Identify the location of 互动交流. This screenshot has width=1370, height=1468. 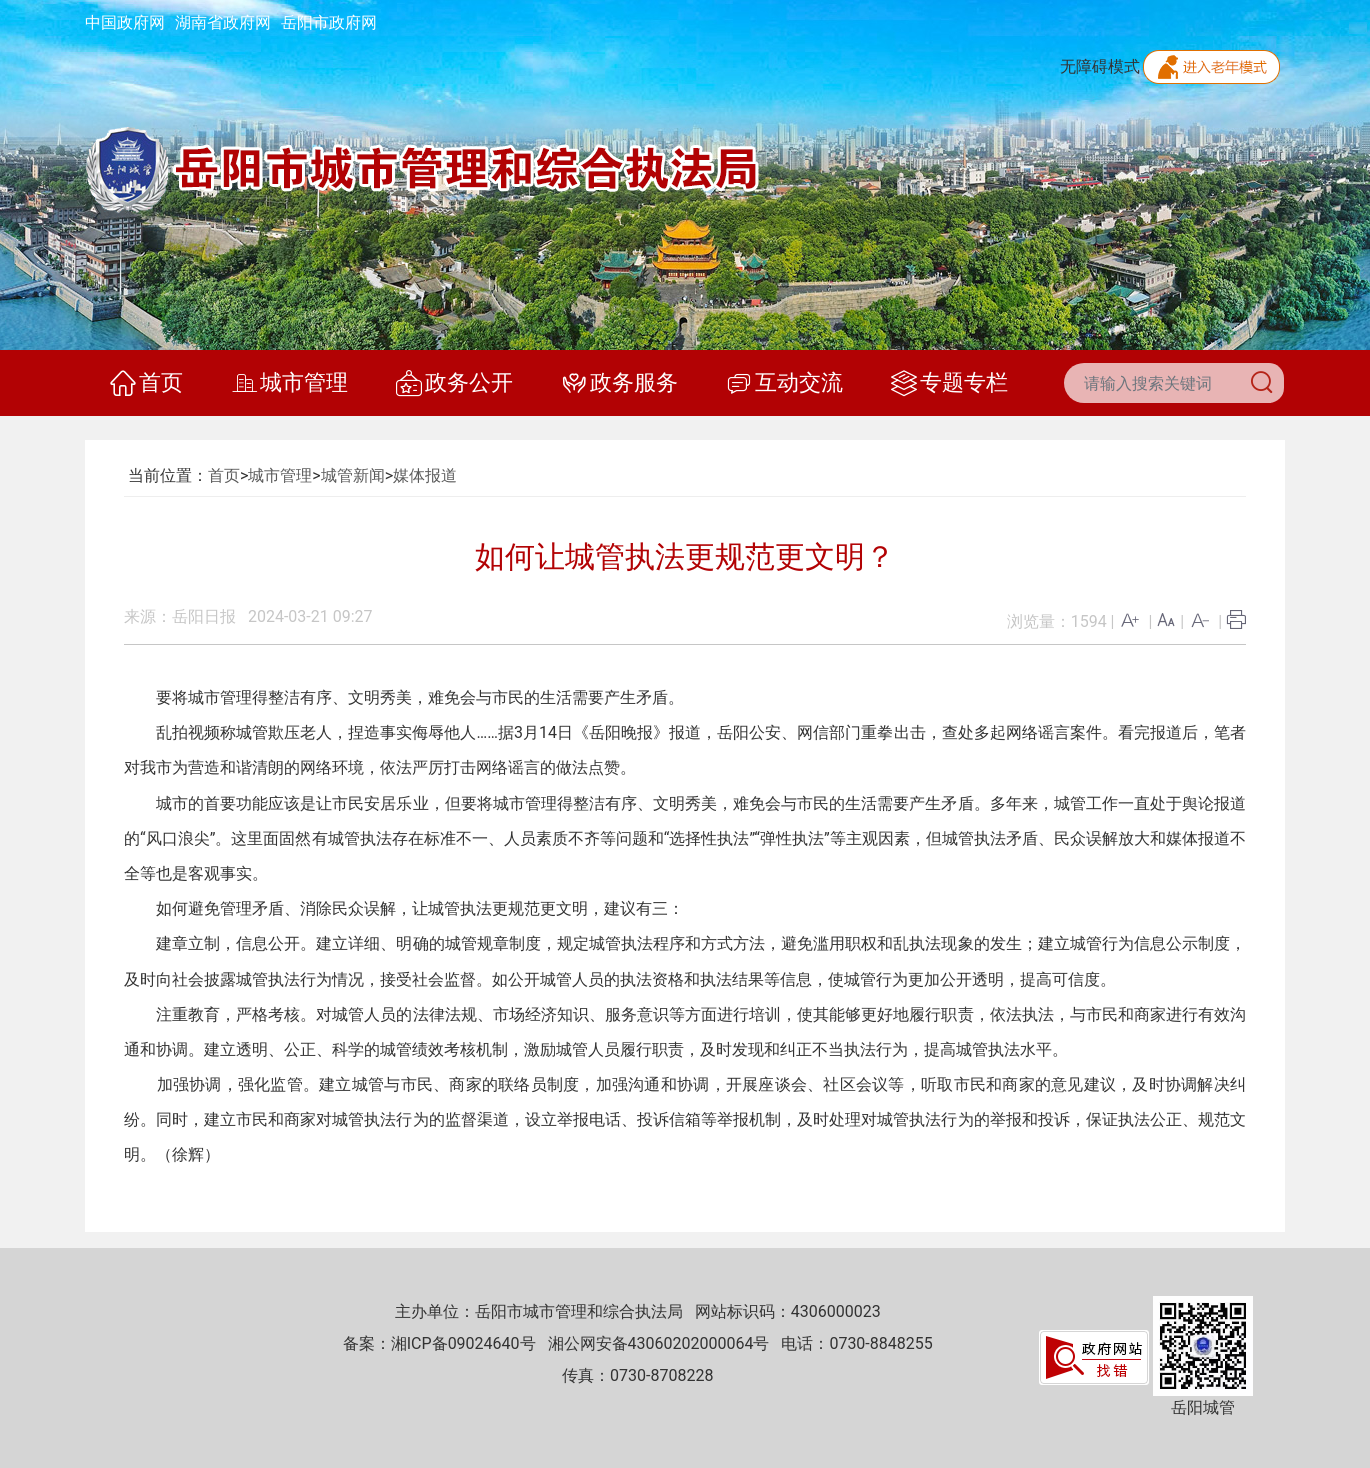
(784, 383).